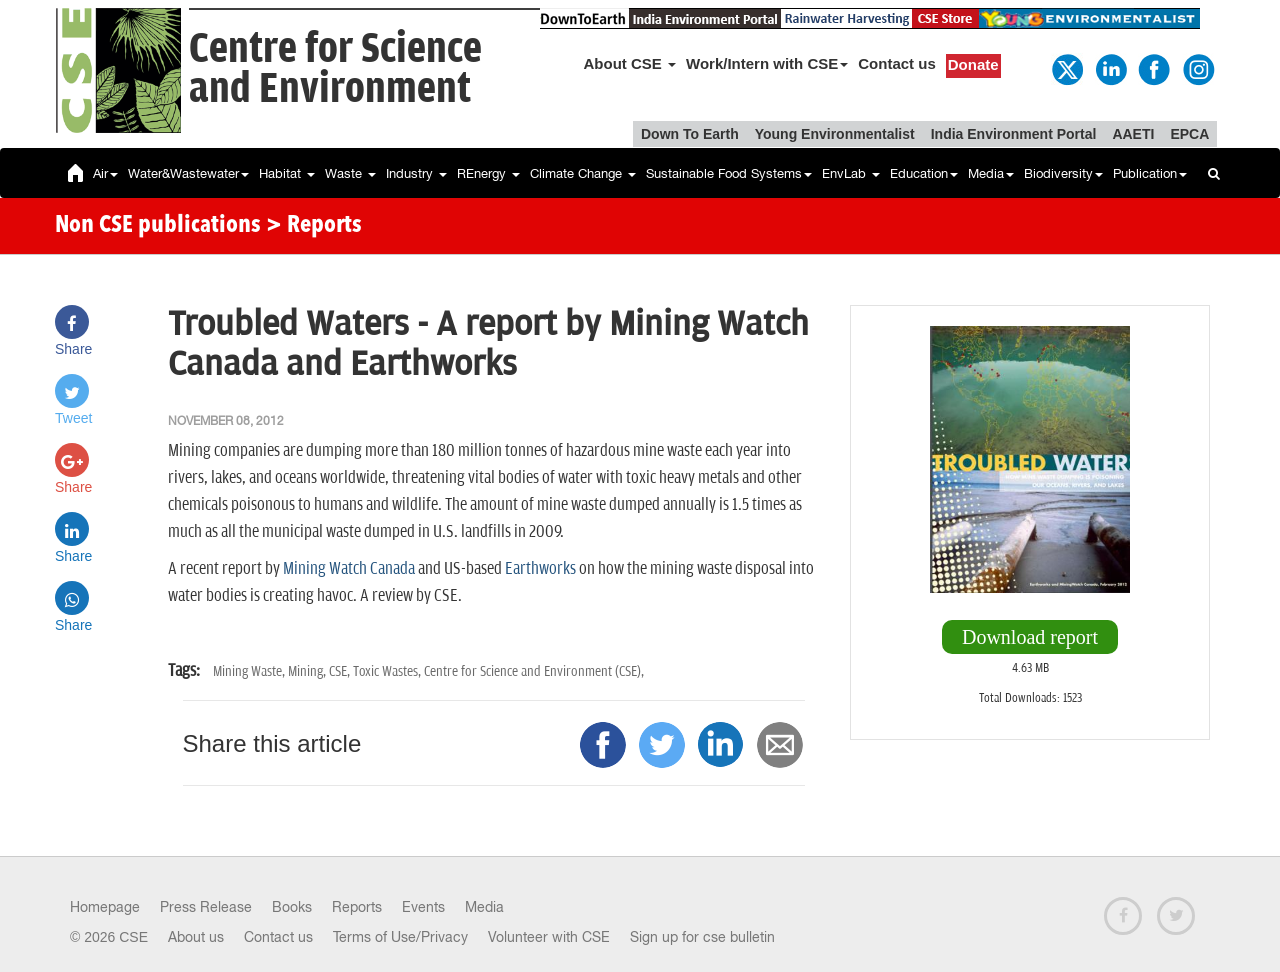  I want to click on Centre for Science and Environment (CSE),, so click(534, 671).